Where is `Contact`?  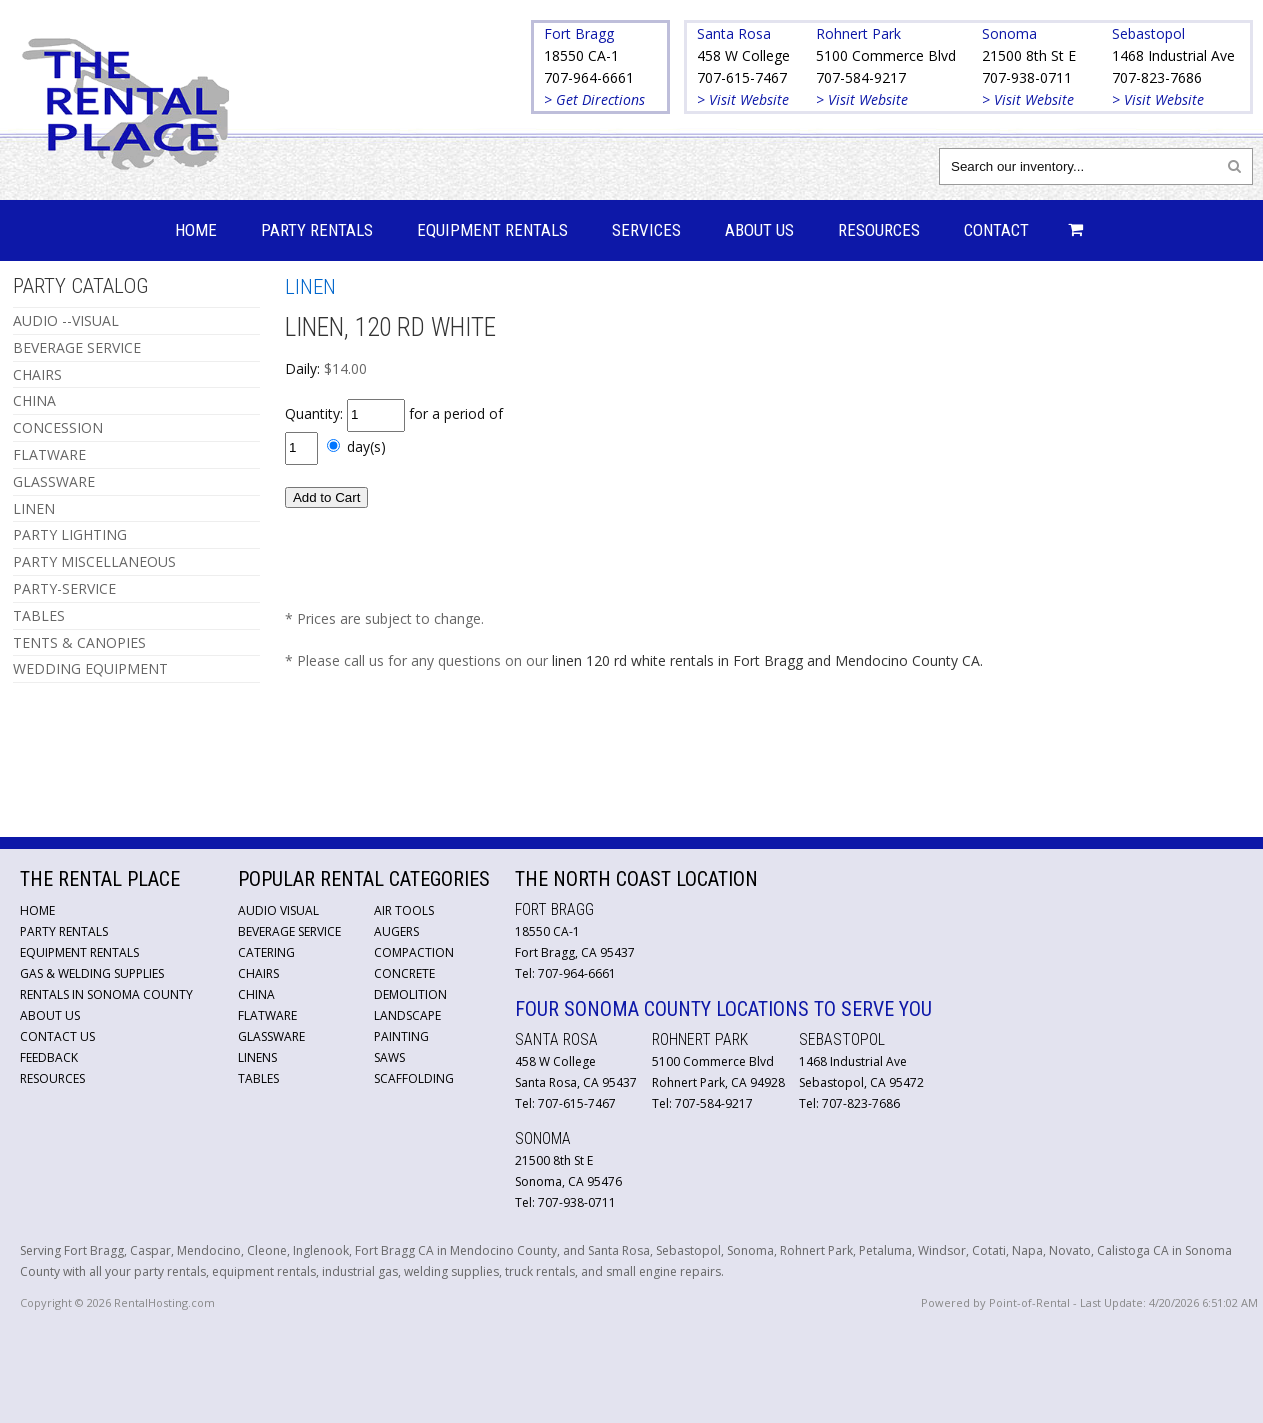
Contact is located at coordinates (996, 230).